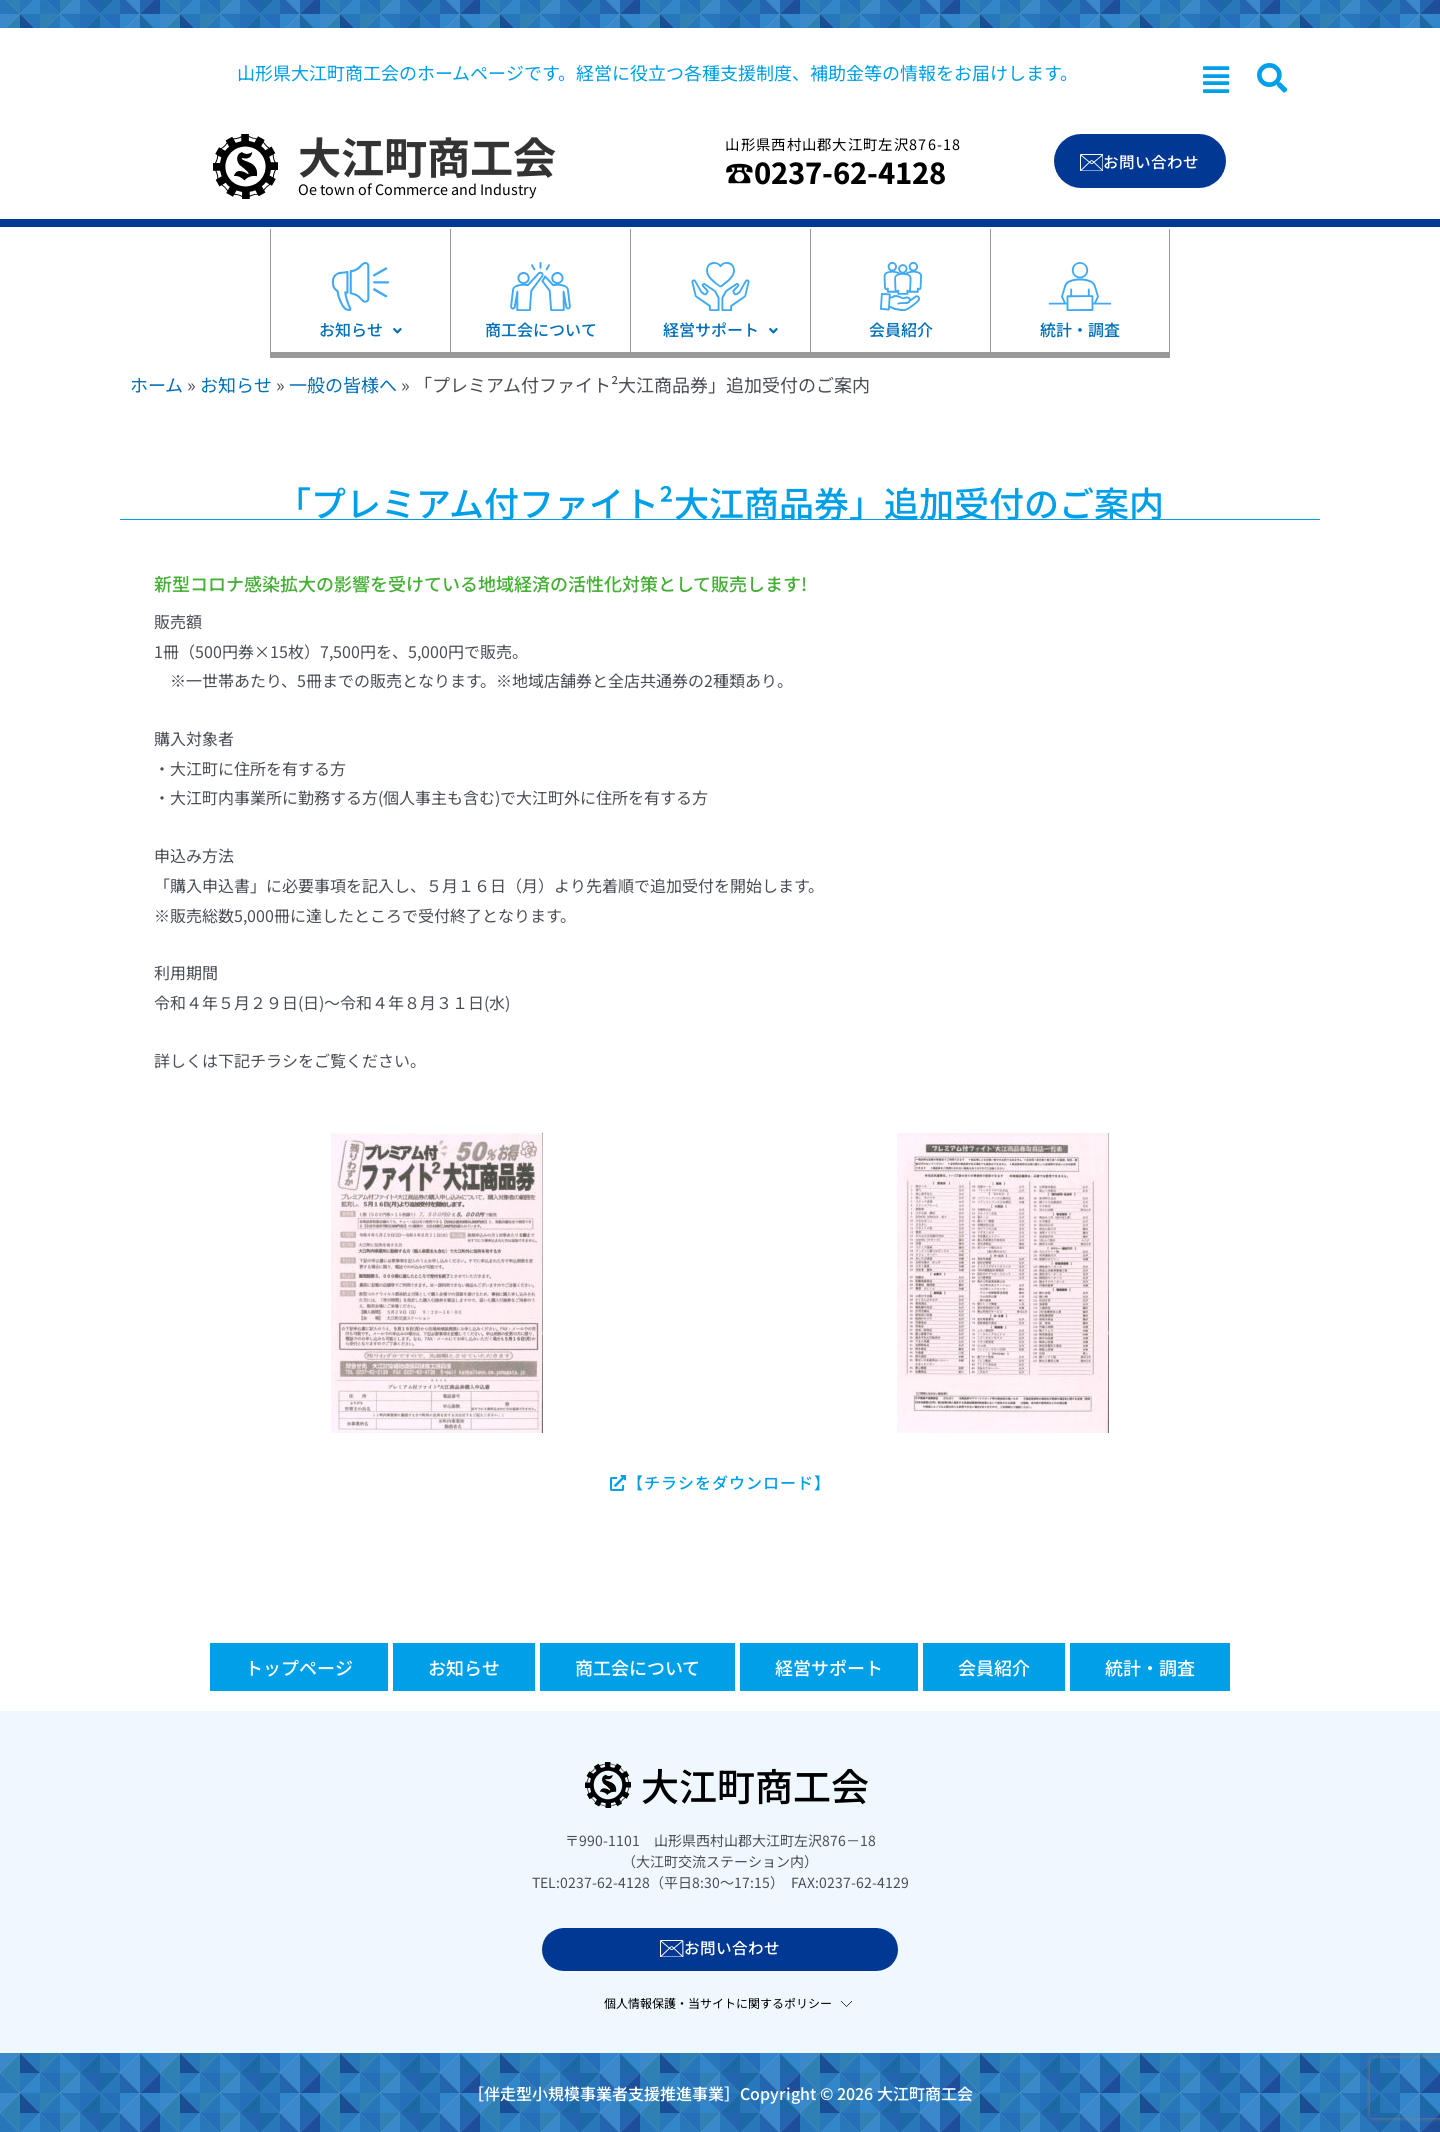 The height and width of the screenshot is (2132, 1440). I want to click on お知らせ, so click(236, 384).